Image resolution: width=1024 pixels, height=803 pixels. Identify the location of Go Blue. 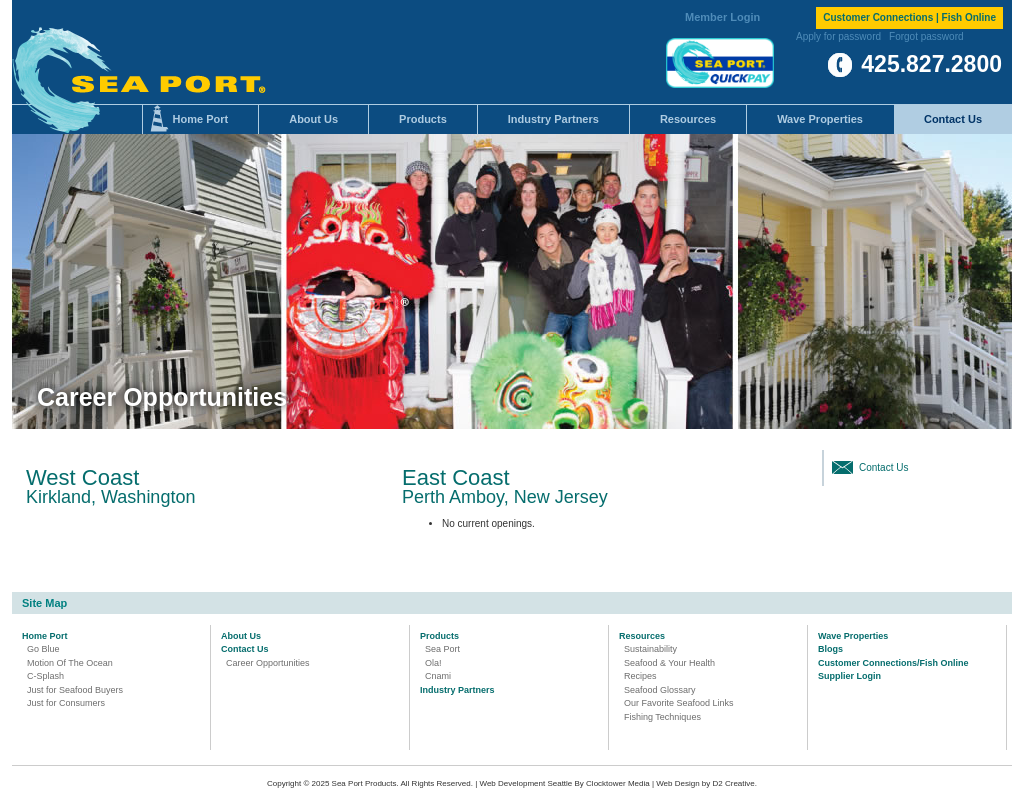
(43, 649).